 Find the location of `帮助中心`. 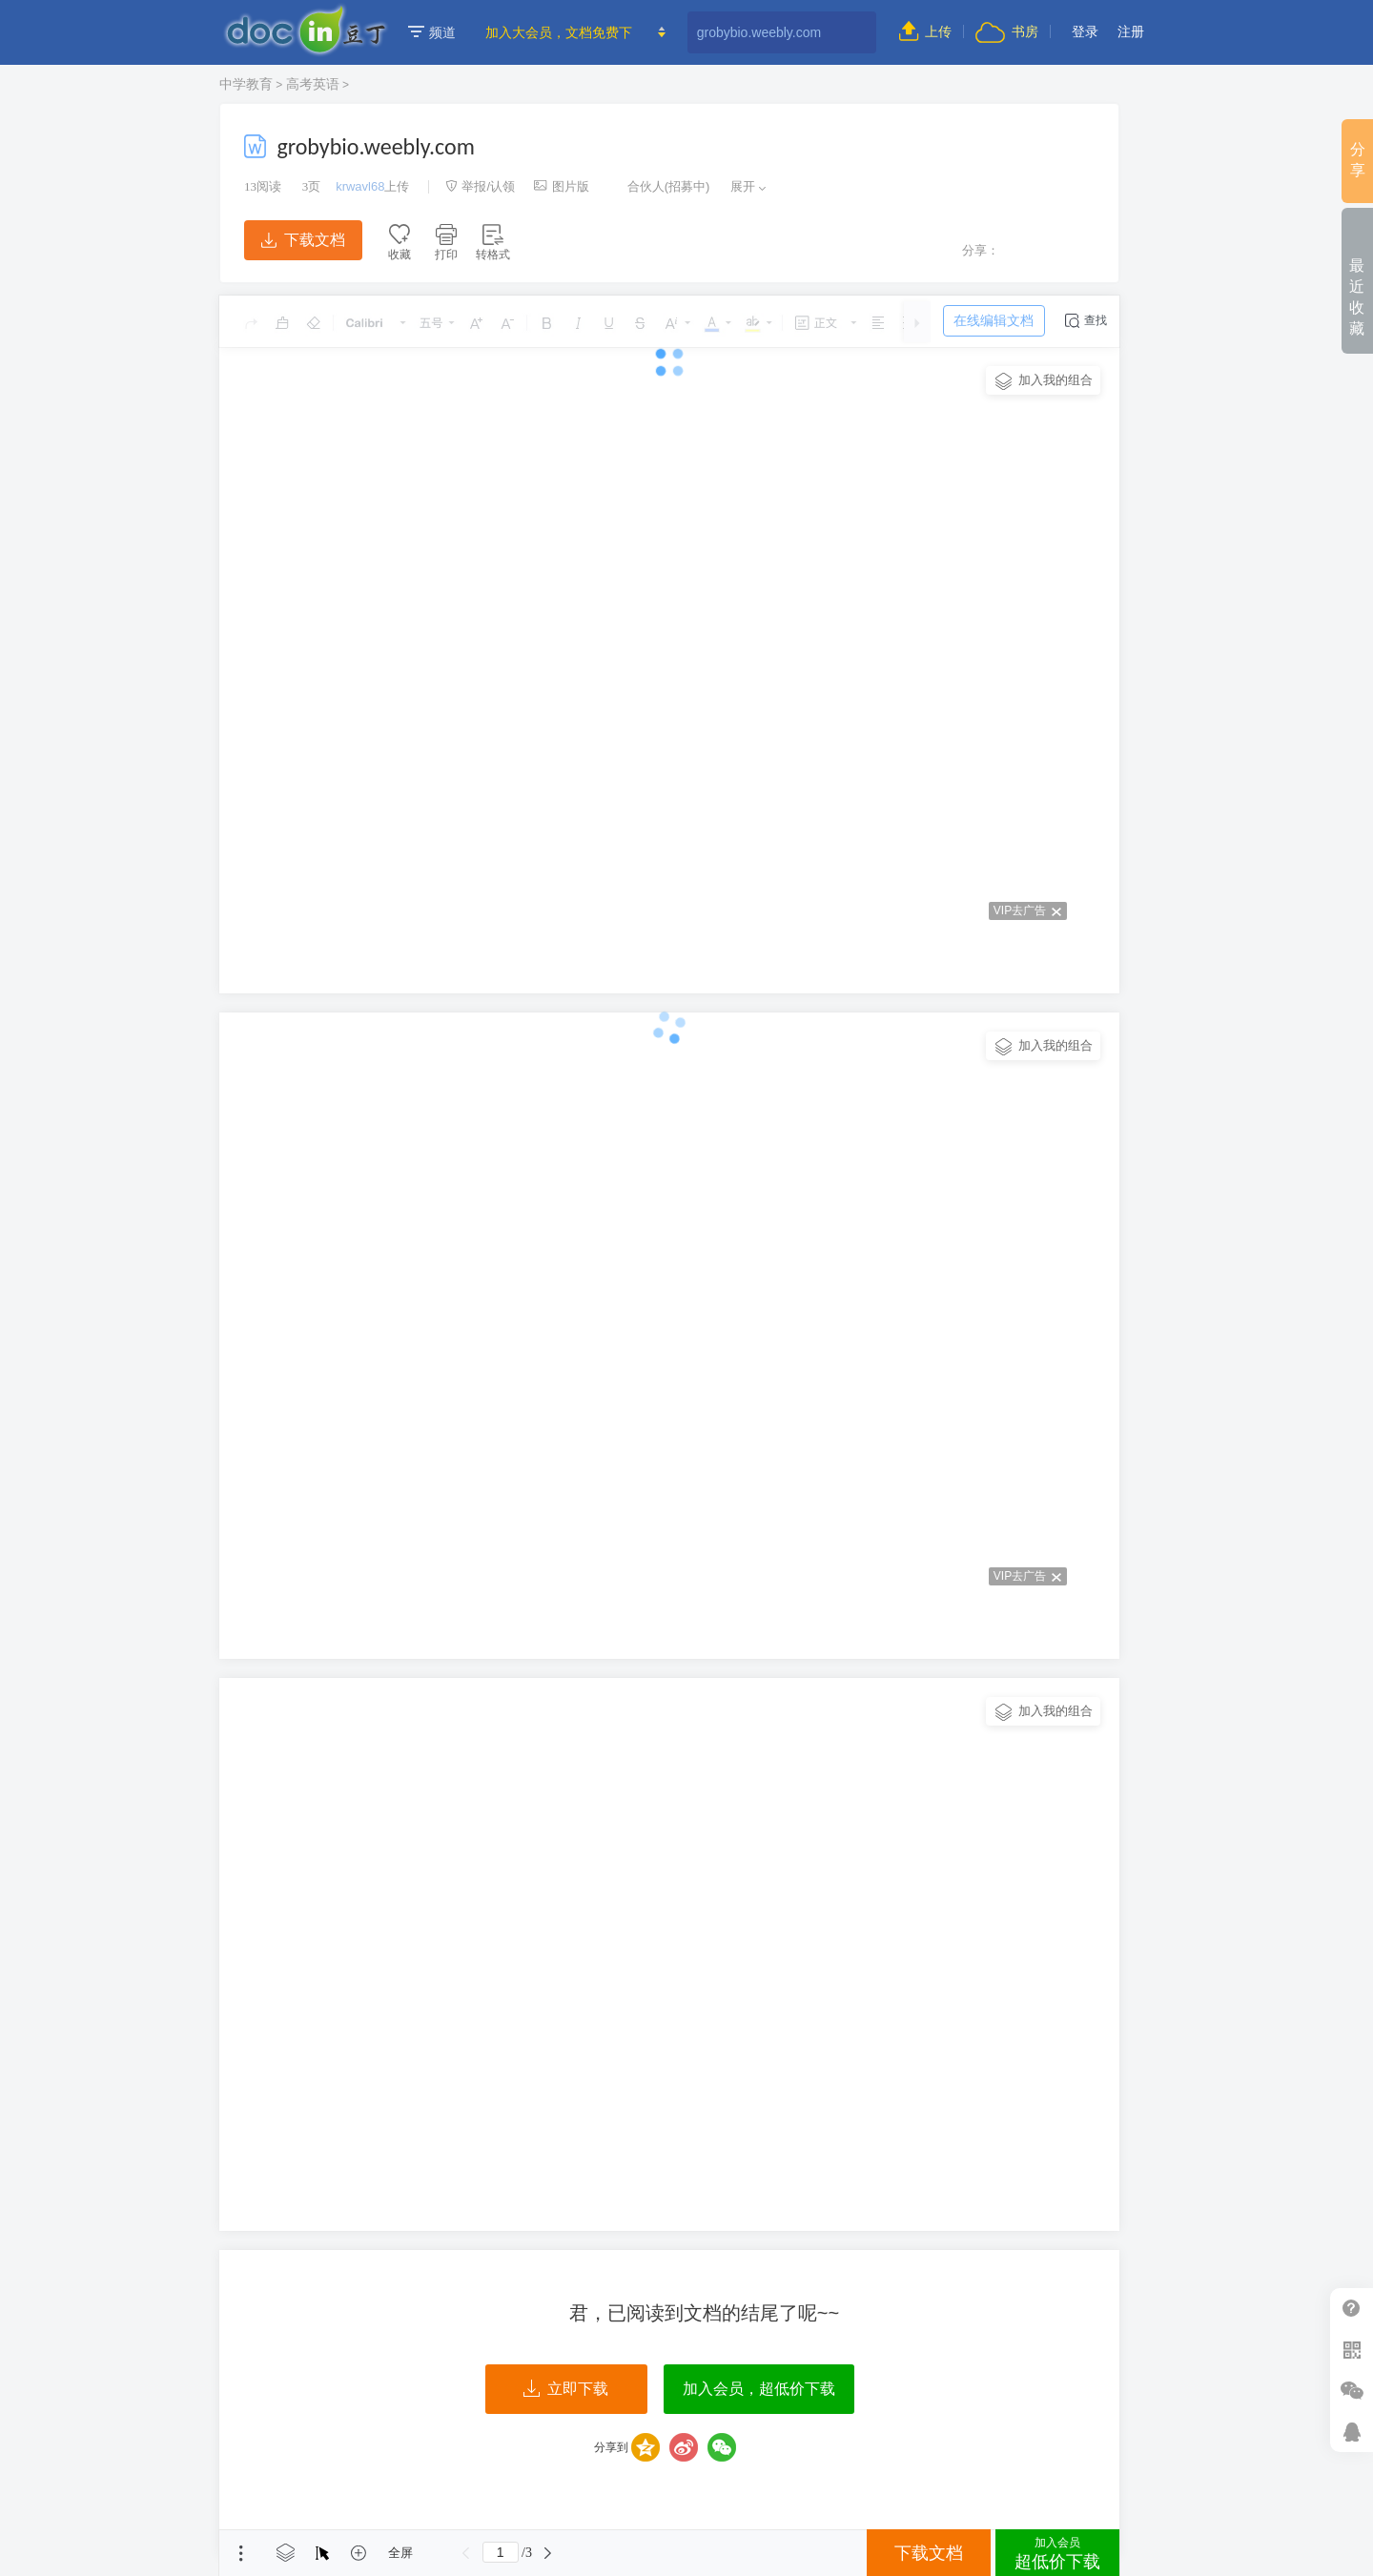

帮助中心 is located at coordinates (1351, 2308).